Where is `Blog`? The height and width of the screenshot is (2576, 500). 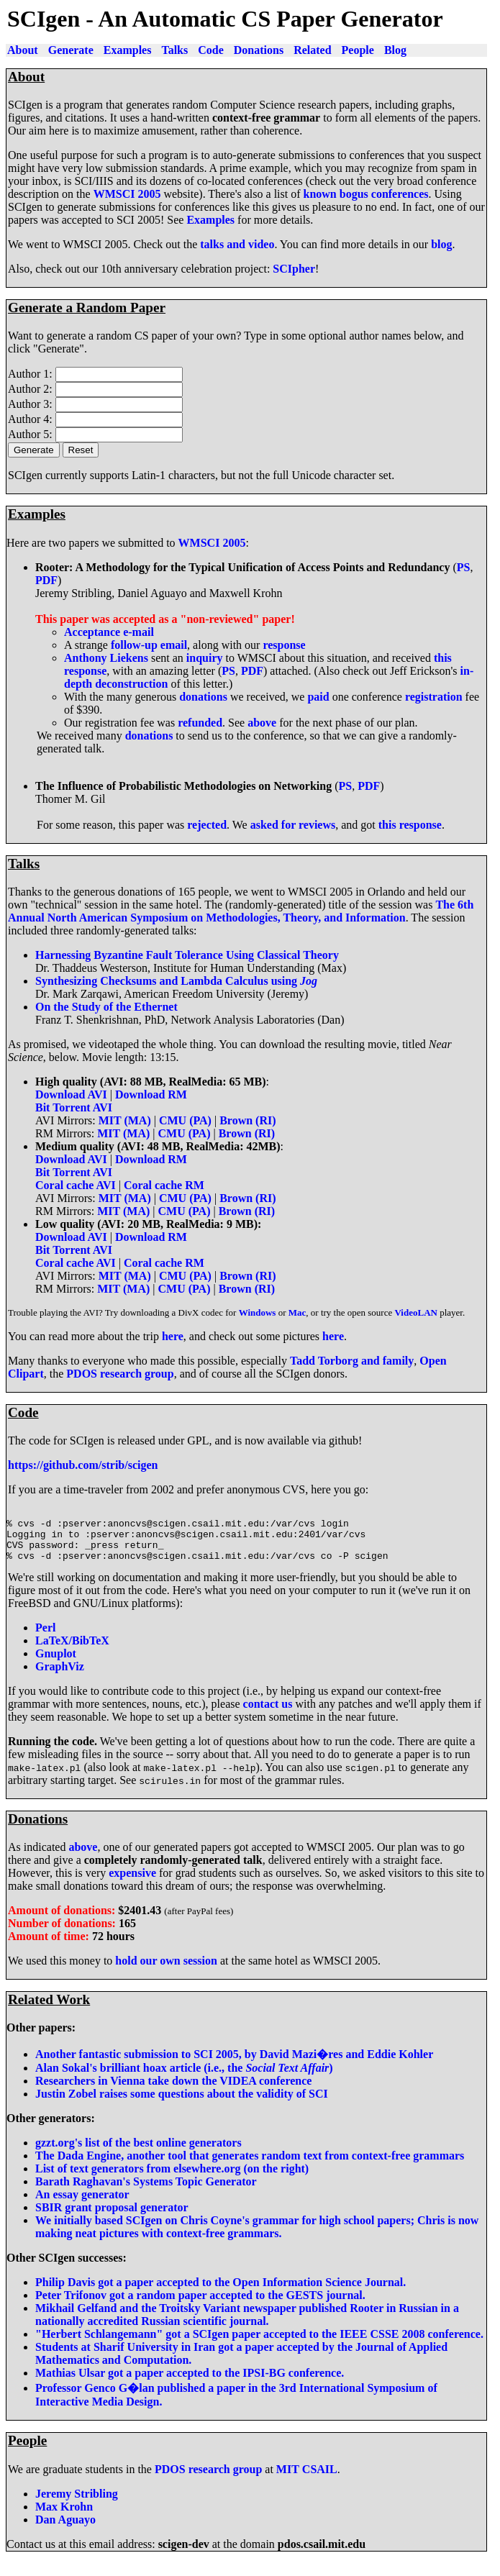 Blog is located at coordinates (395, 50).